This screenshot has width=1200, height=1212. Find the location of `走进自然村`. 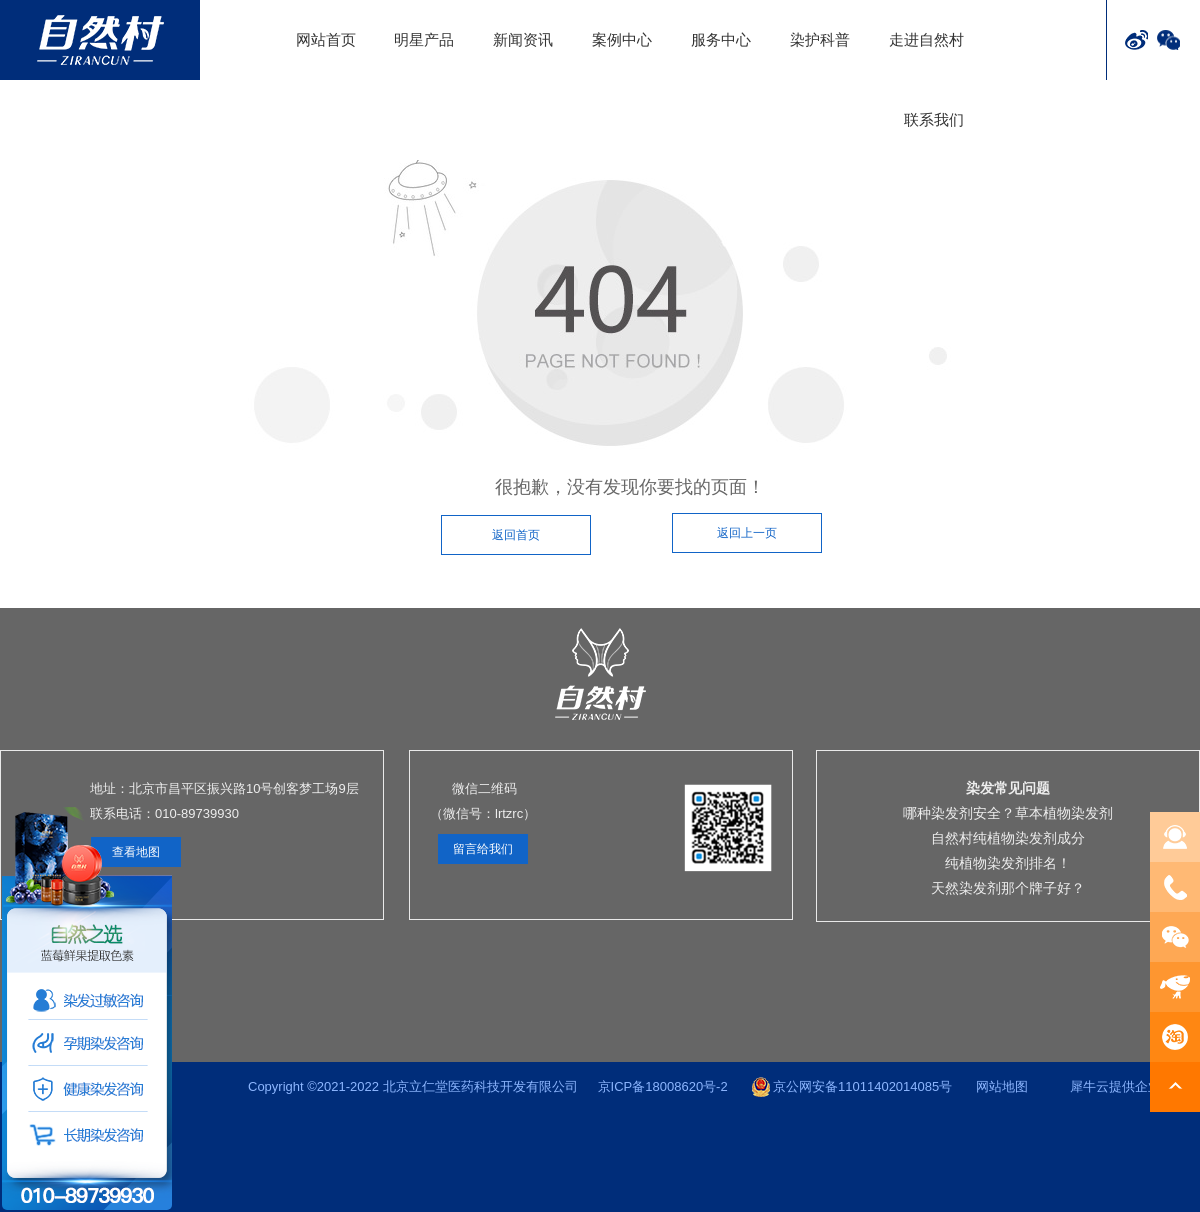

走进自然村 is located at coordinates (926, 39).